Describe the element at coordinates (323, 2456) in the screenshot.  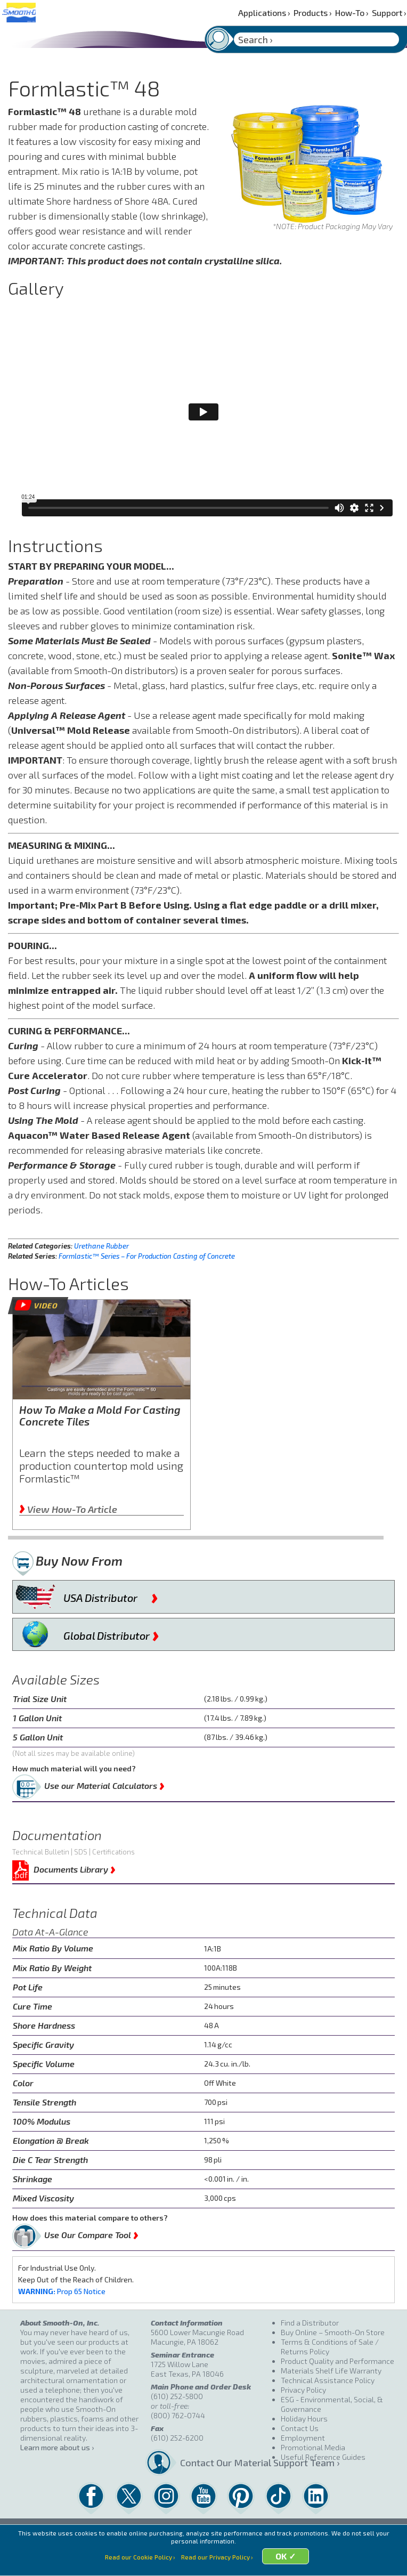
I see `Useful Reference Guides` at that location.